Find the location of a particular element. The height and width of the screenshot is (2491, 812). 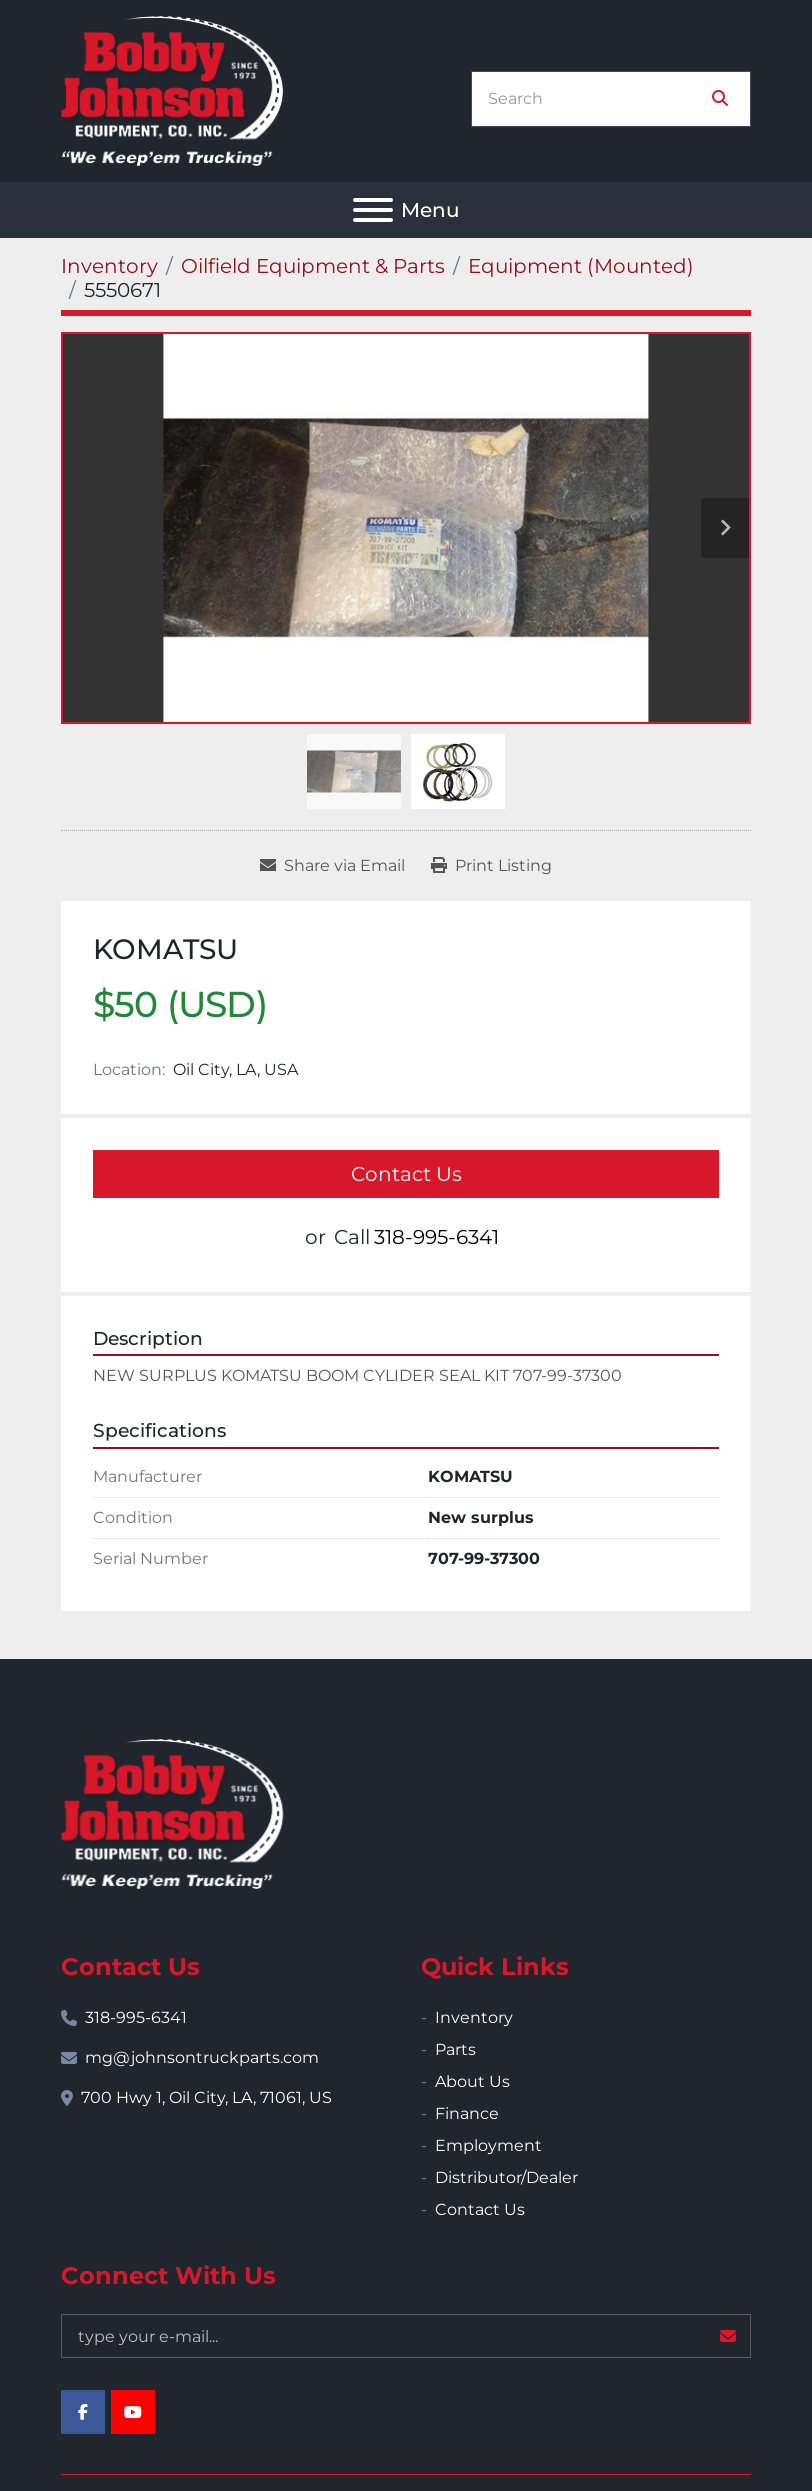

mg@johnsontruckparts.com is located at coordinates (202, 2057).